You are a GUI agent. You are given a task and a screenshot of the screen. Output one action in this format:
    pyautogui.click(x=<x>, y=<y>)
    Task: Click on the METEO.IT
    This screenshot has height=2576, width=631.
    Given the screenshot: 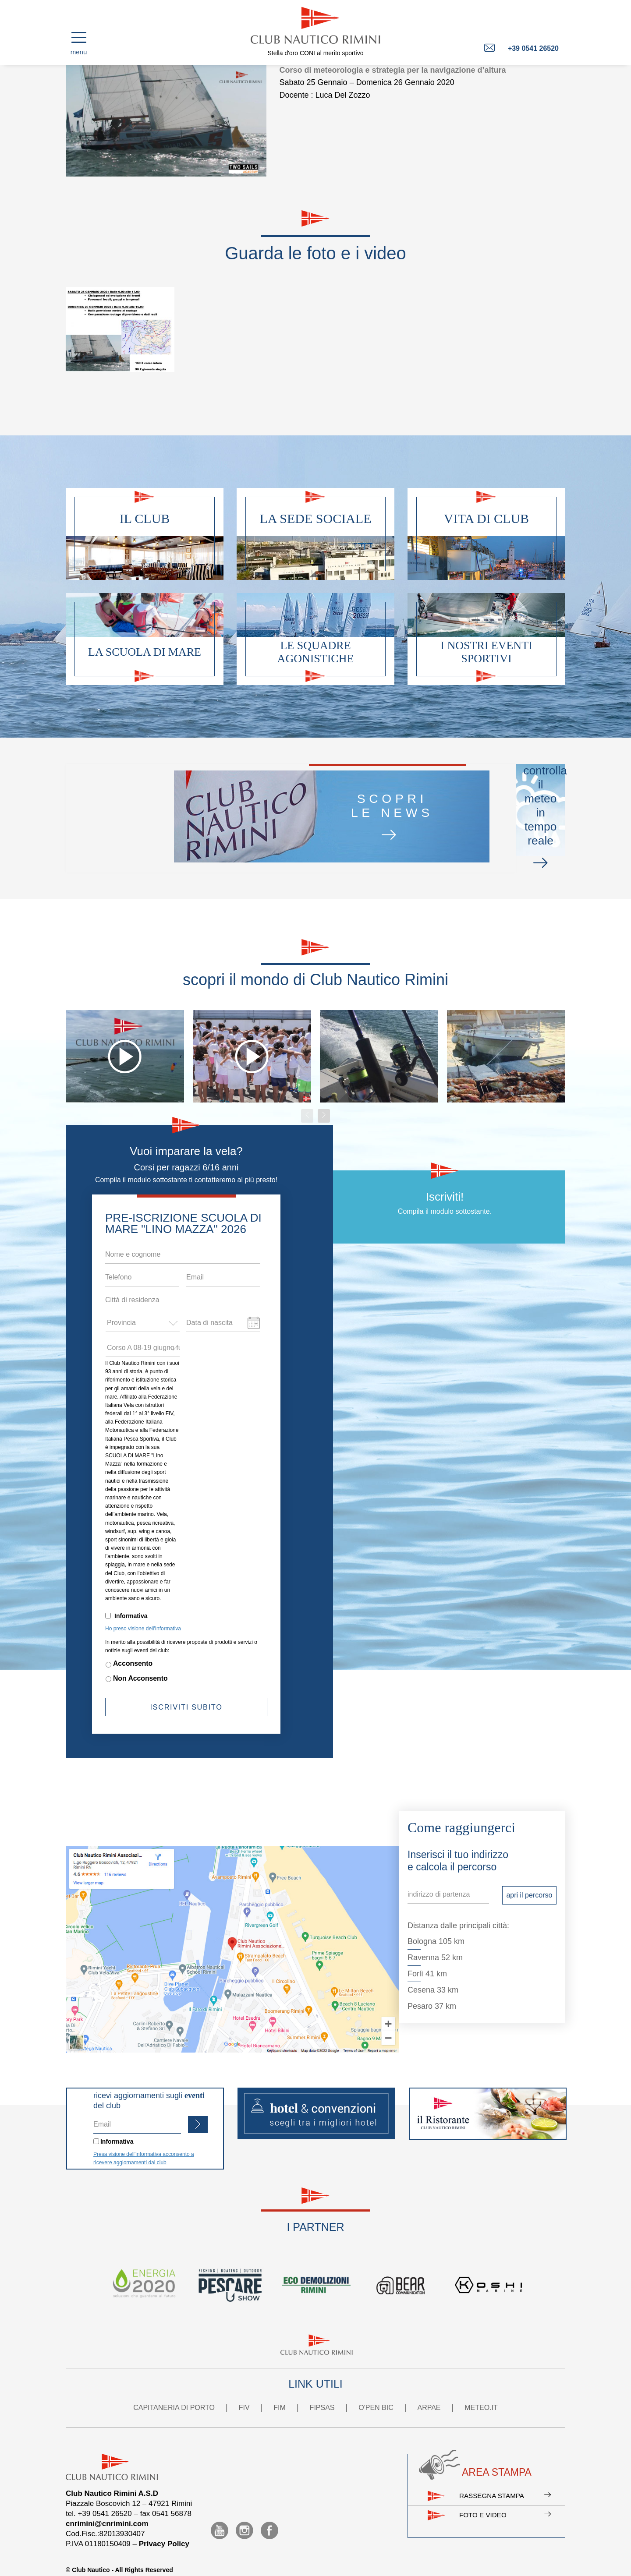 What is the action you would take?
    pyautogui.click(x=481, y=2391)
    